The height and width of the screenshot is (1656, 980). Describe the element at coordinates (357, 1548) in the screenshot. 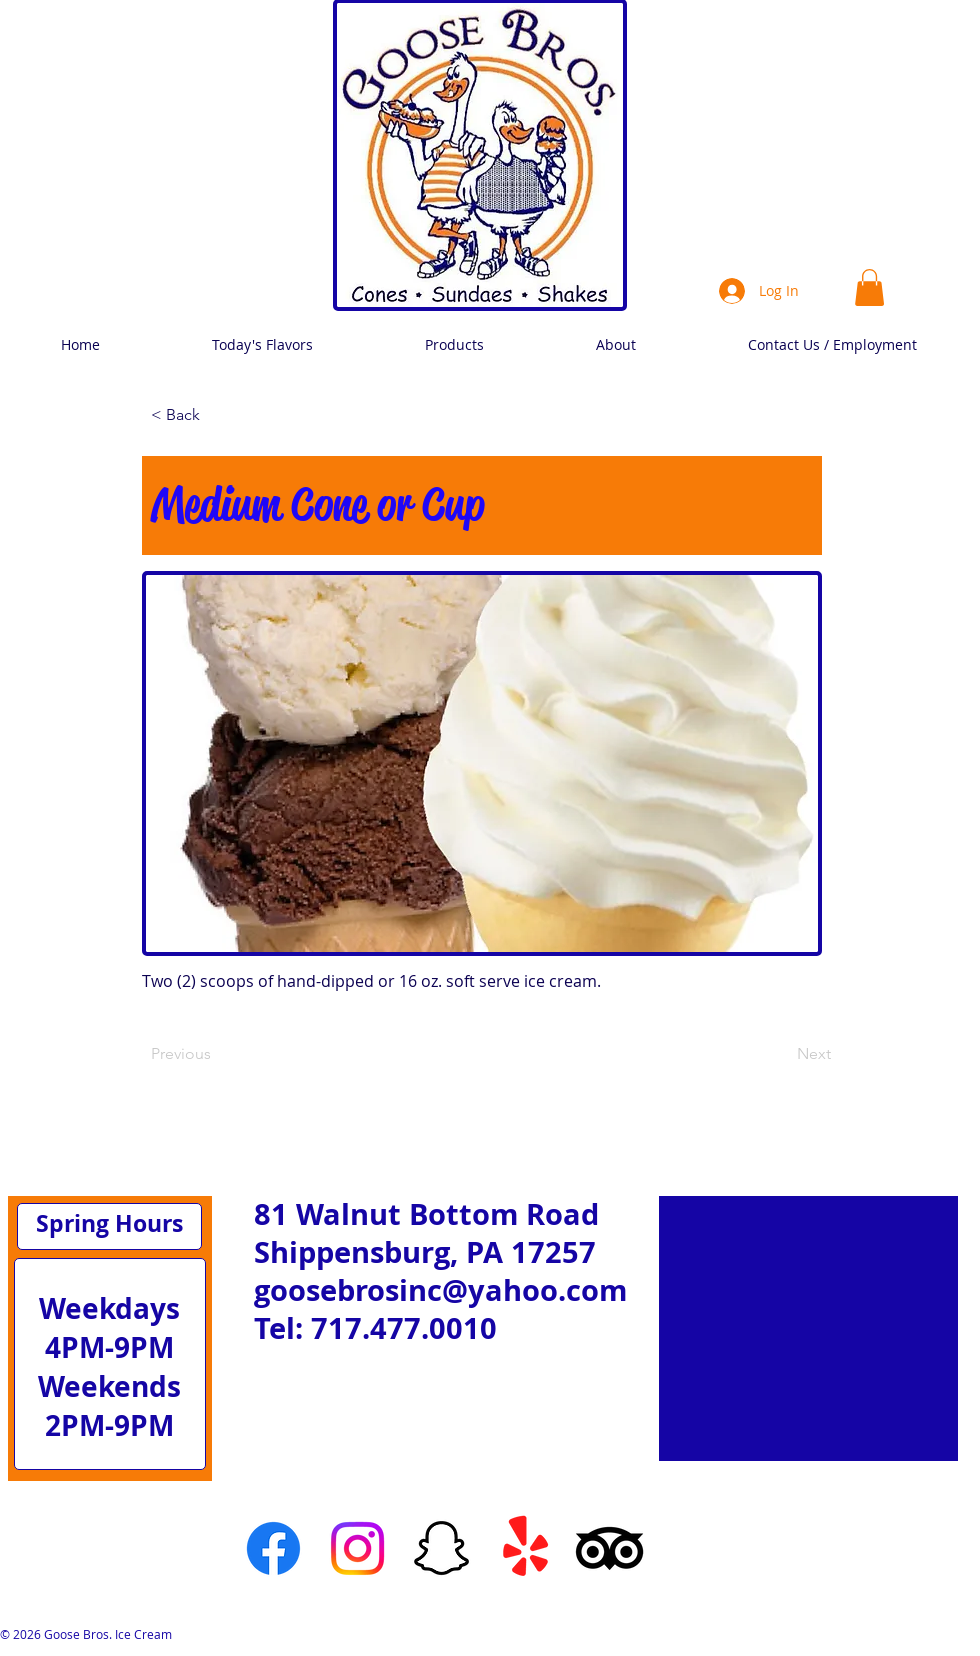

I see `[Instagram]` at that location.